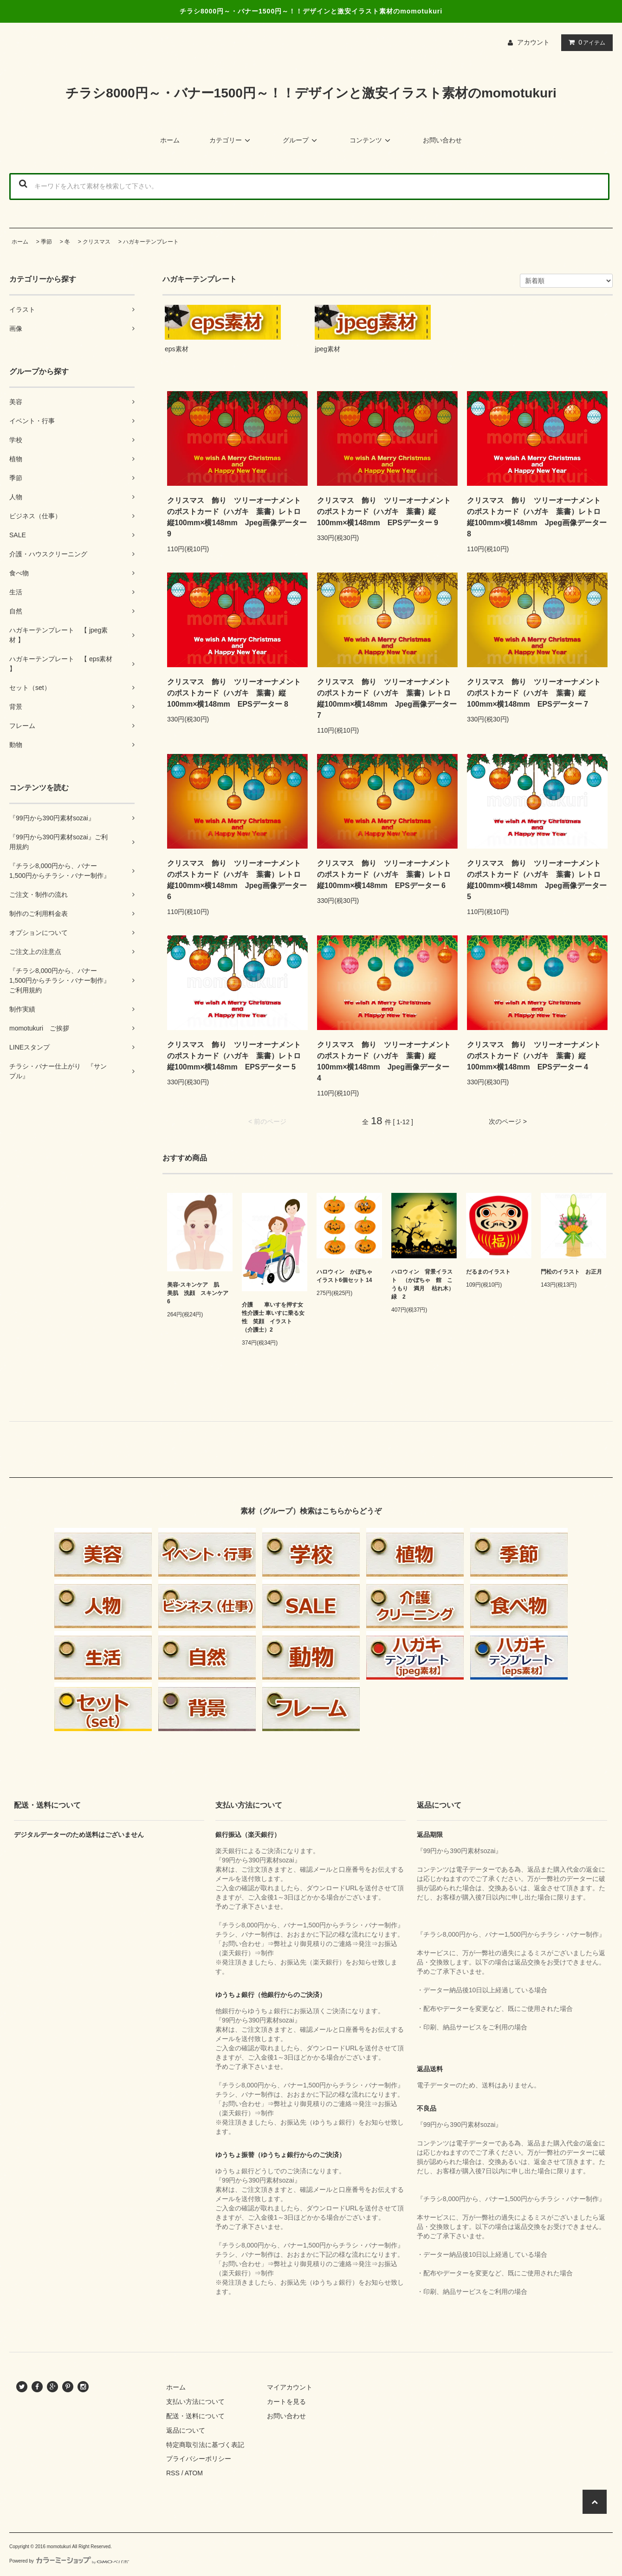 Image resolution: width=622 pixels, height=2576 pixels. Describe the element at coordinates (195, 2401) in the screenshot. I see `支払い方法について` at that location.